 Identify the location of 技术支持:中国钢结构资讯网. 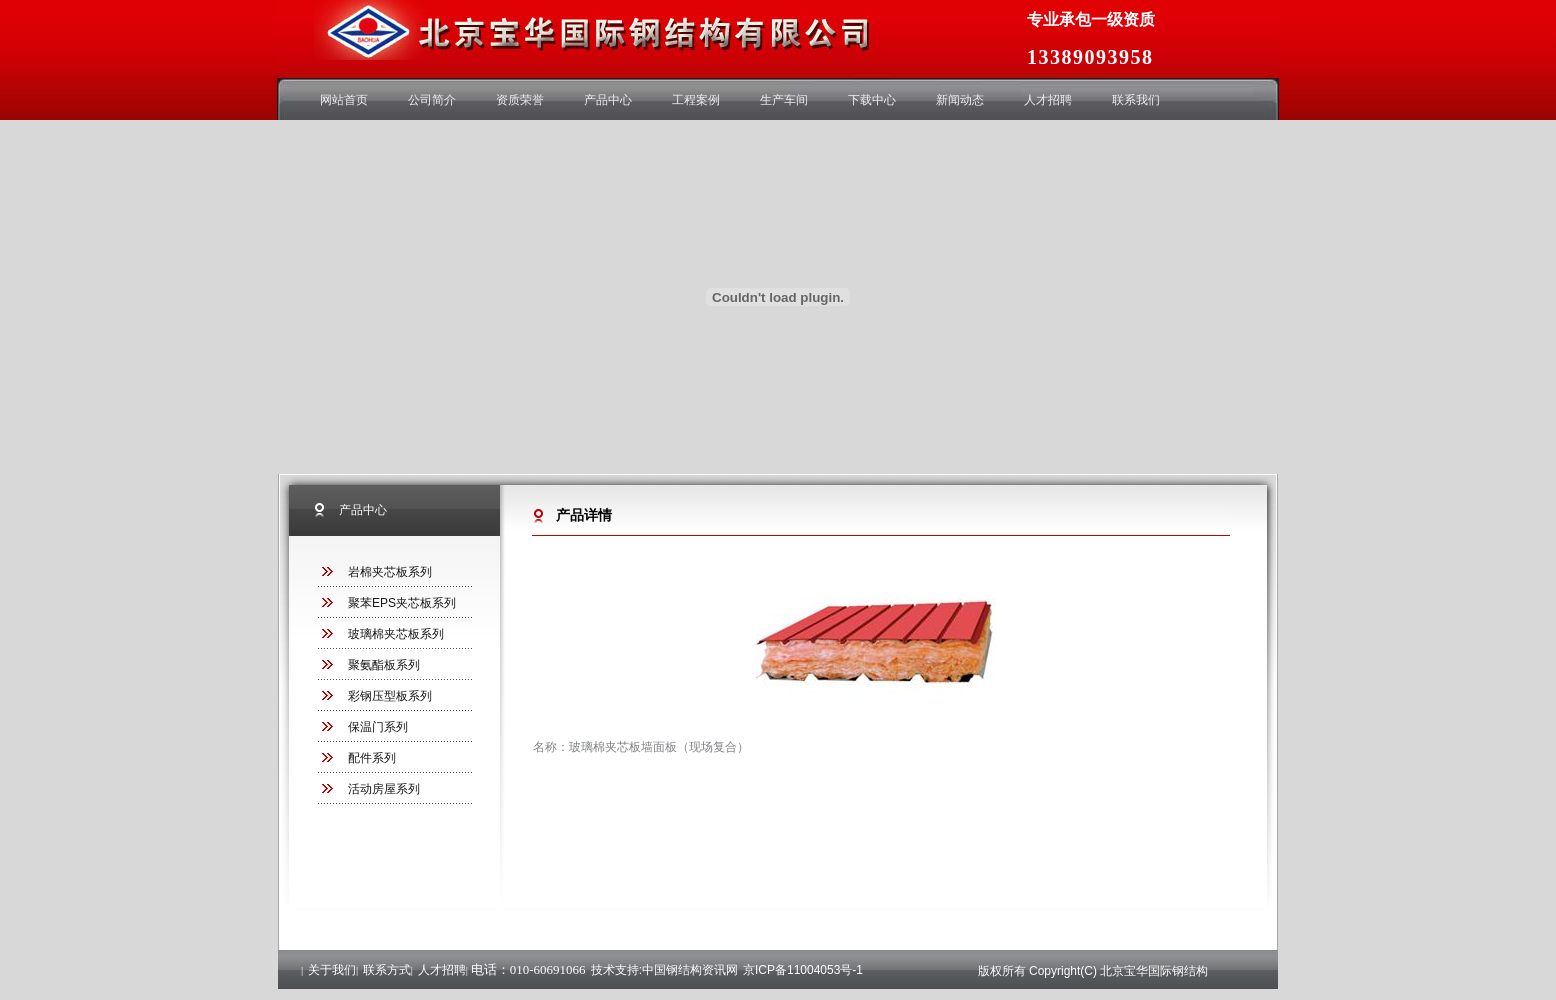
(664, 970).